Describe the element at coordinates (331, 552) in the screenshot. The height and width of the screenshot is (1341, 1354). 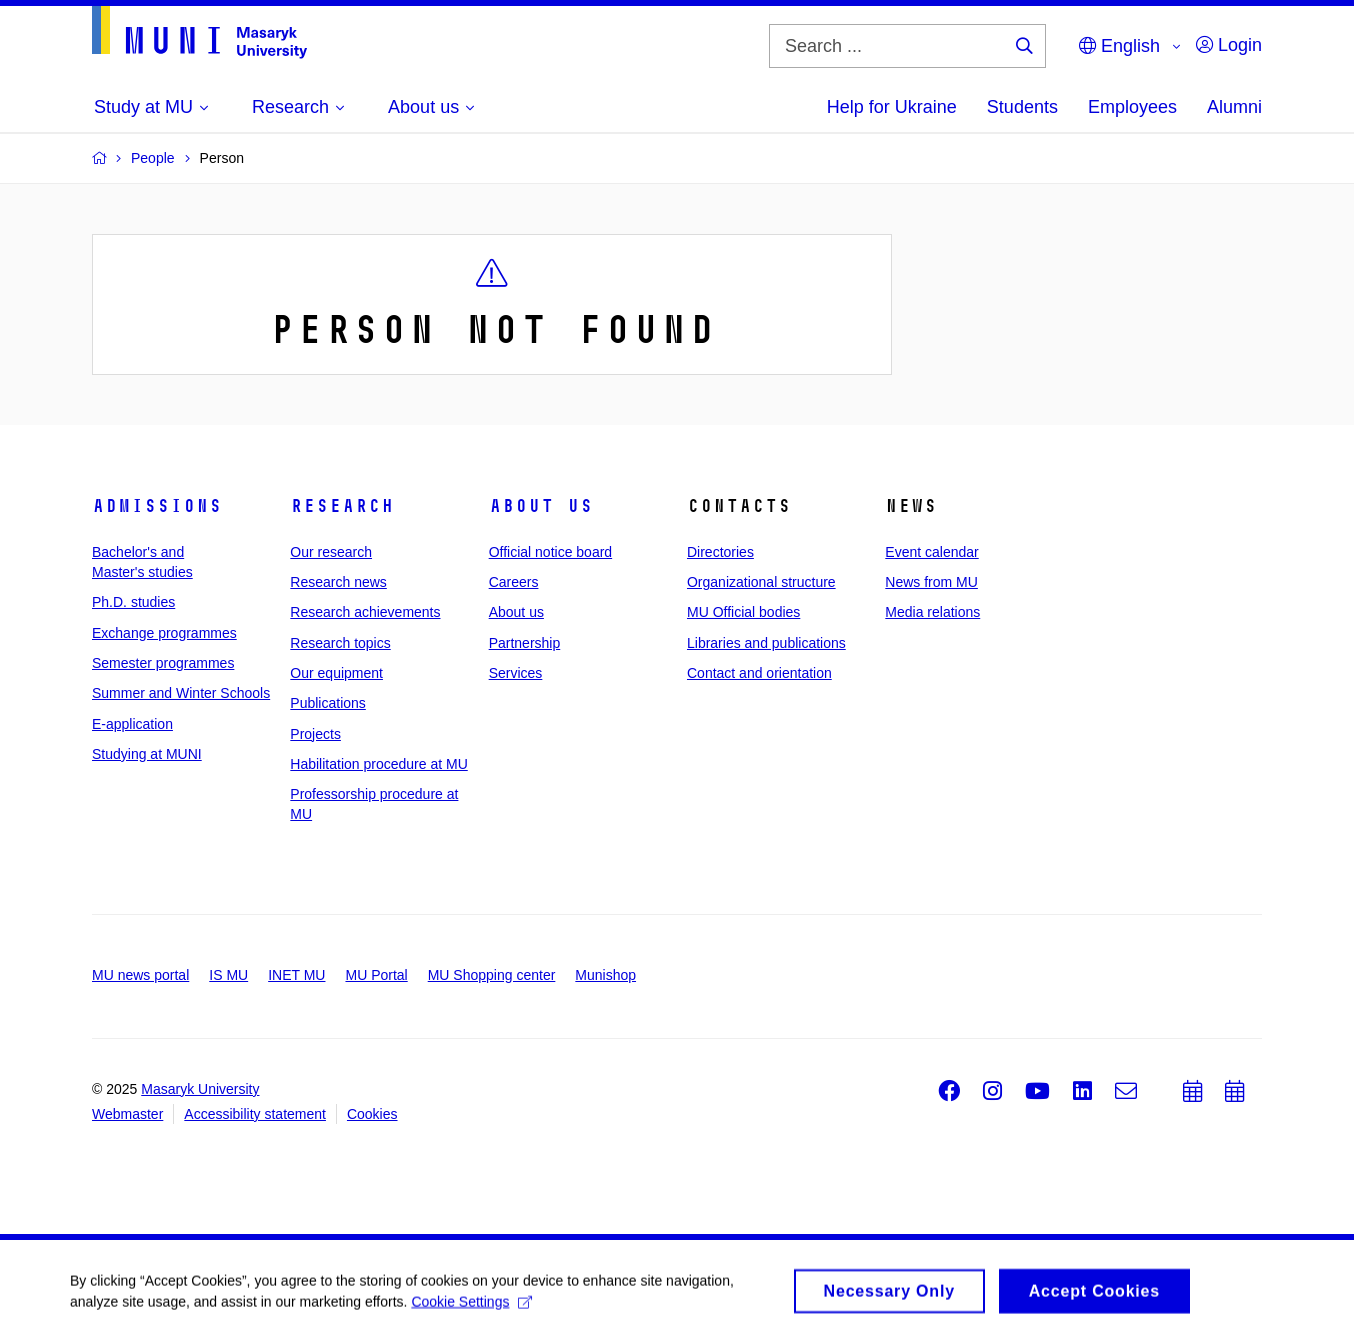
I see `Our research` at that location.